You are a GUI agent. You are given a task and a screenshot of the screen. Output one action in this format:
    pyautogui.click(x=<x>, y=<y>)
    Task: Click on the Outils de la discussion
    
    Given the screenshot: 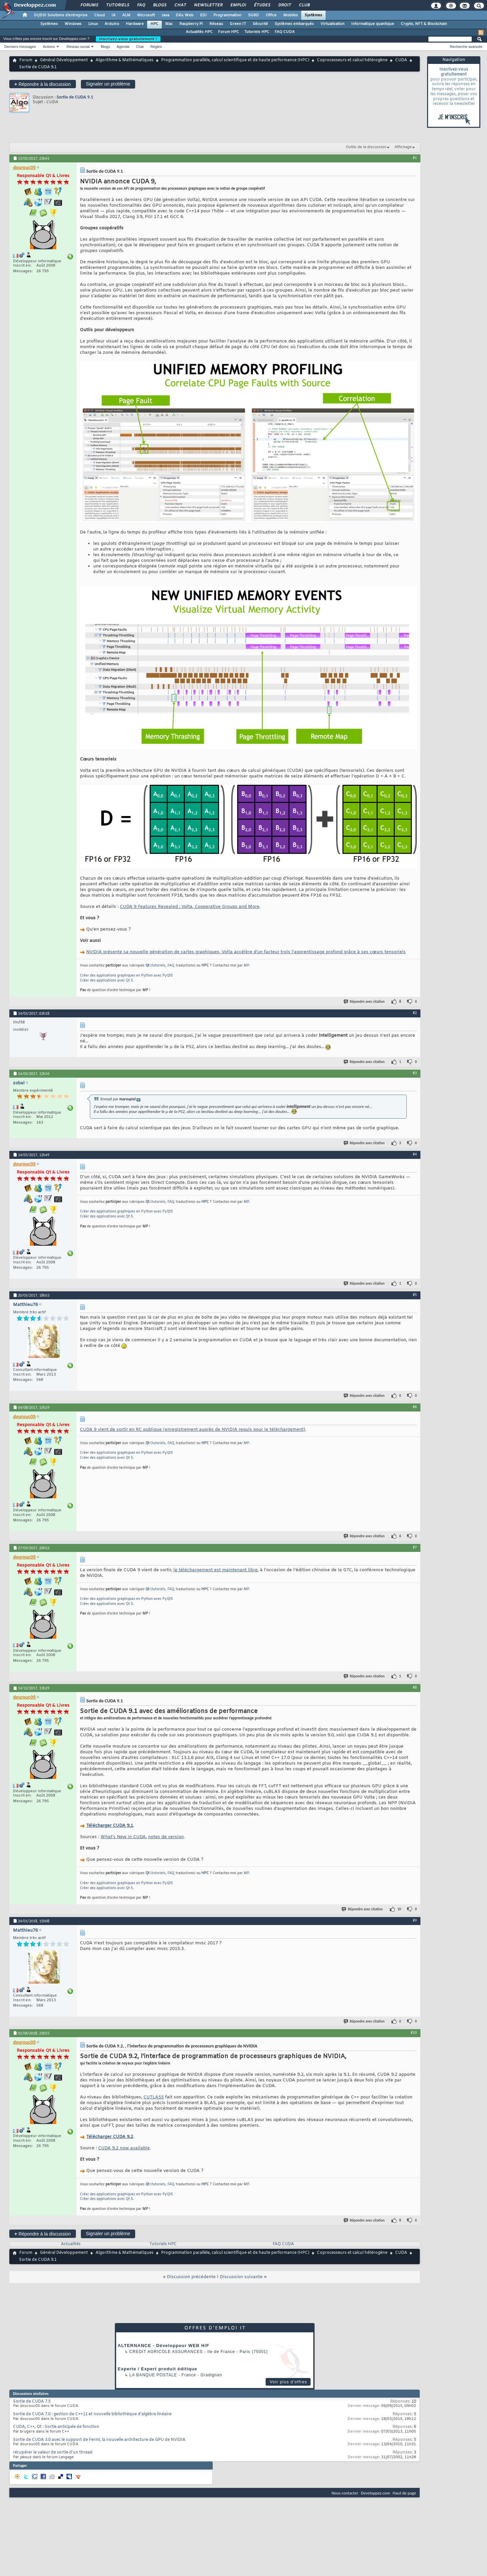 What is the action you would take?
    pyautogui.click(x=366, y=147)
    